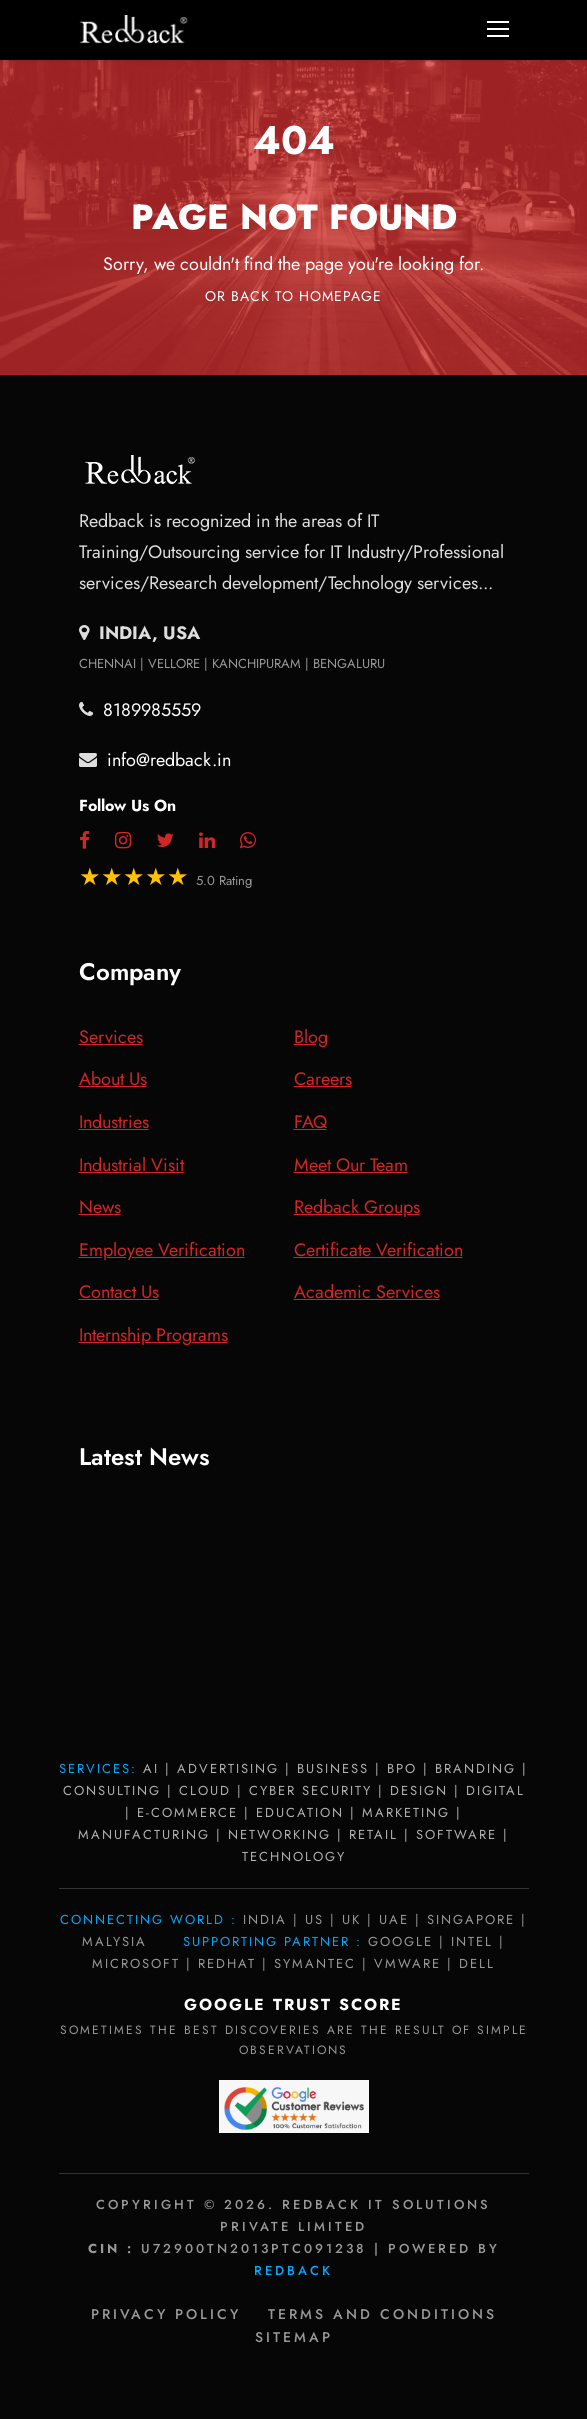 This screenshot has height=2419, width=587. Describe the element at coordinates (153, 1335) in the screenshot. I see `Internship Programs` at that location.